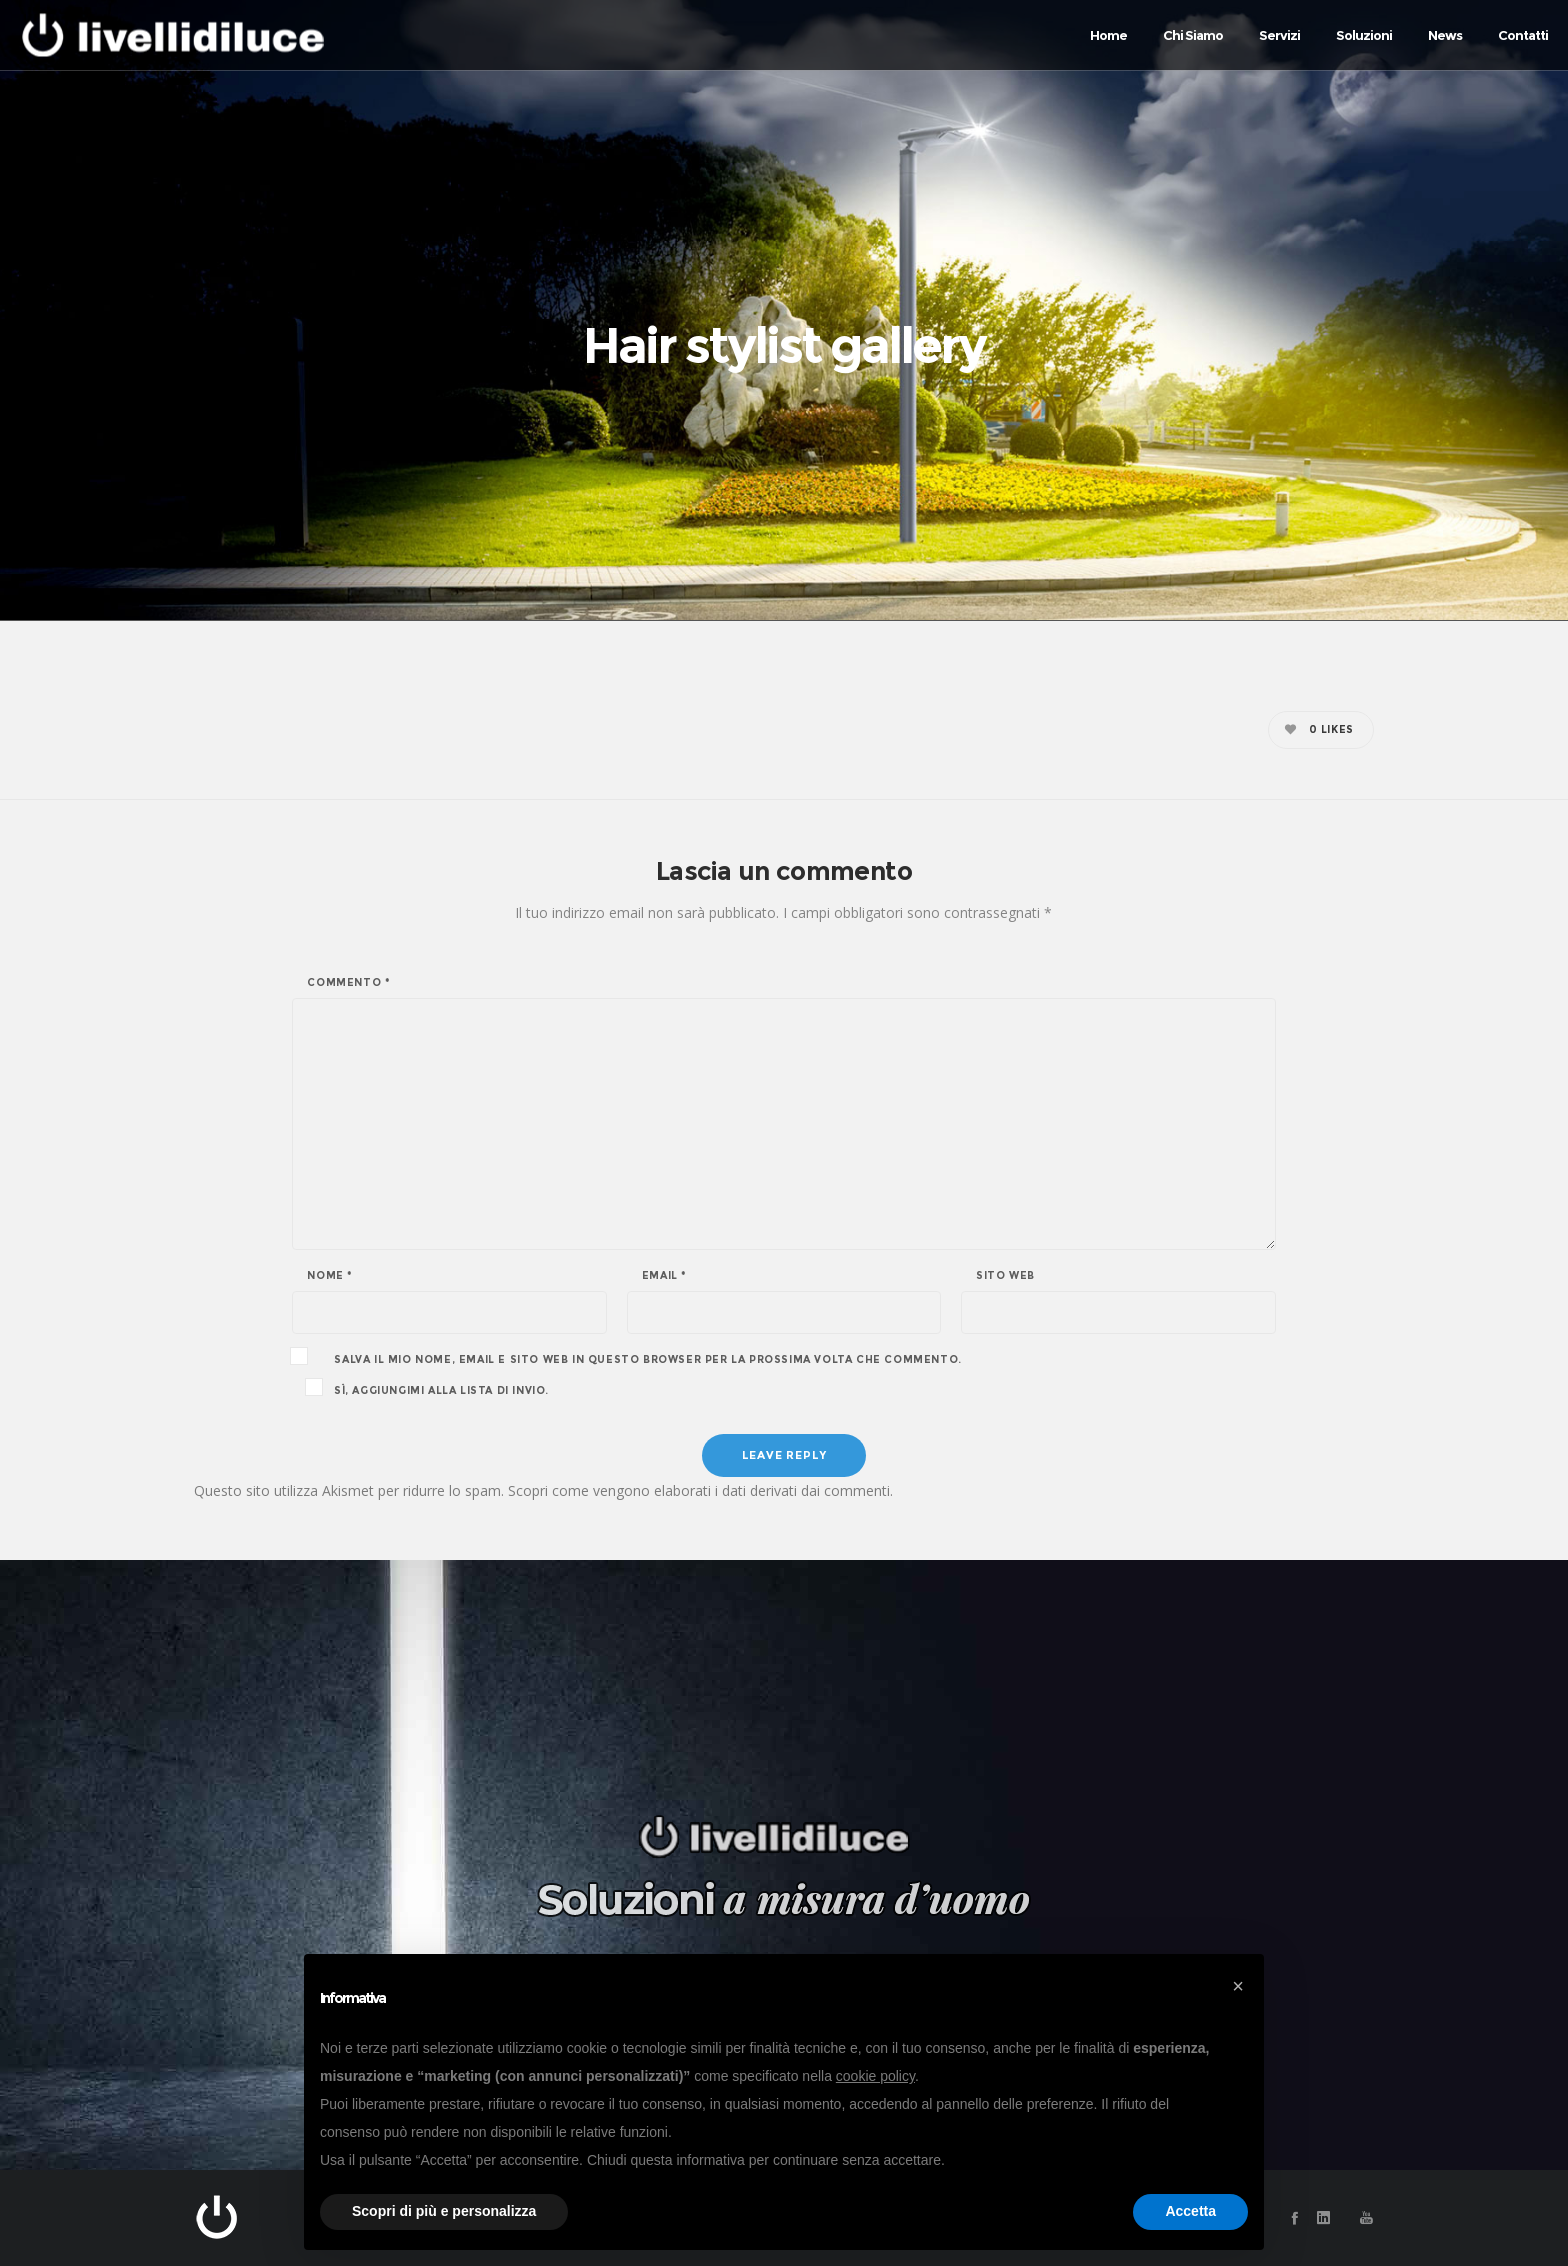  Describe the element at coordinates (875, 2076) in the screenshot. I see `cookie policy [button]` at that location.